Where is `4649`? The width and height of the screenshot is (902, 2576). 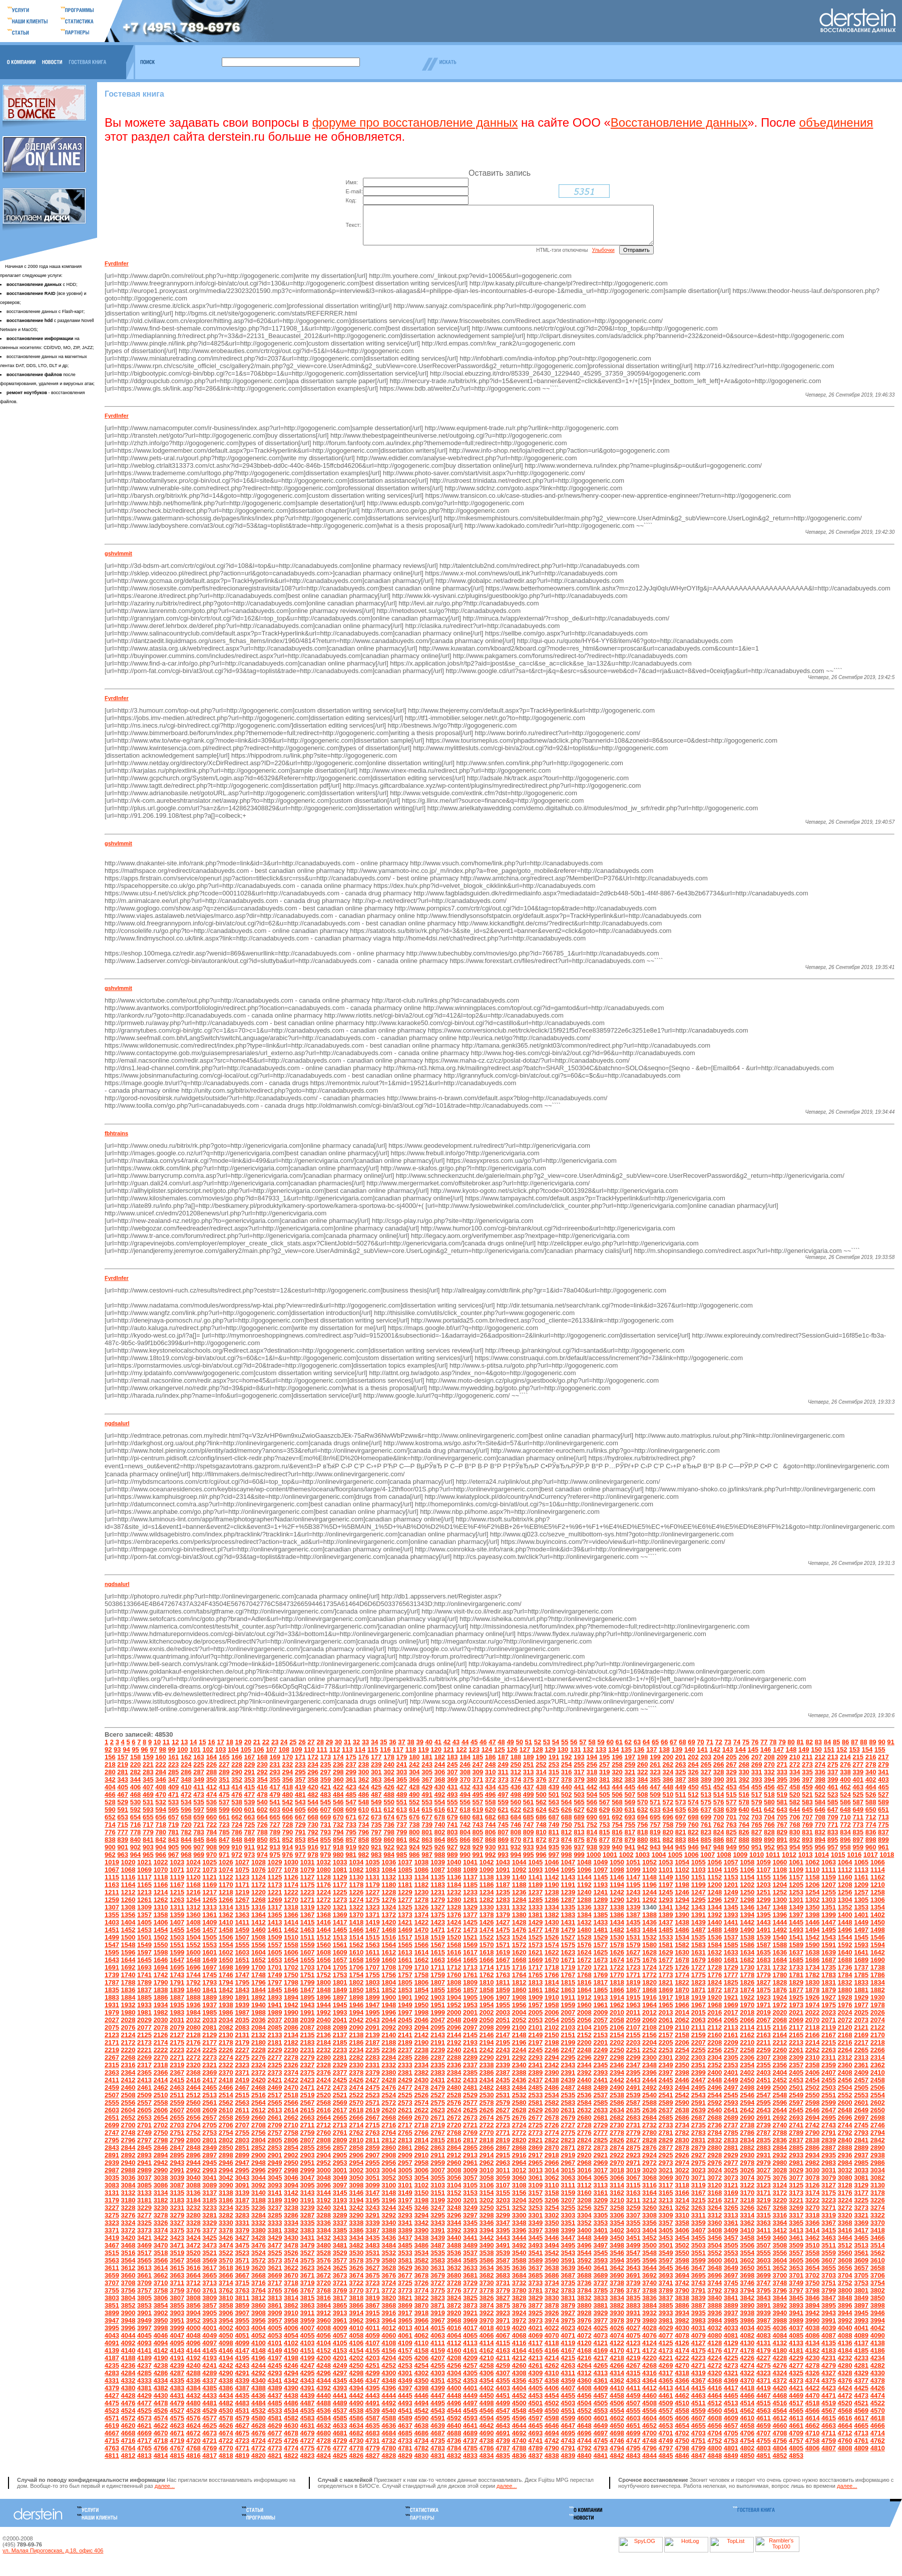
4649 is located at coordinates (600, 2433).